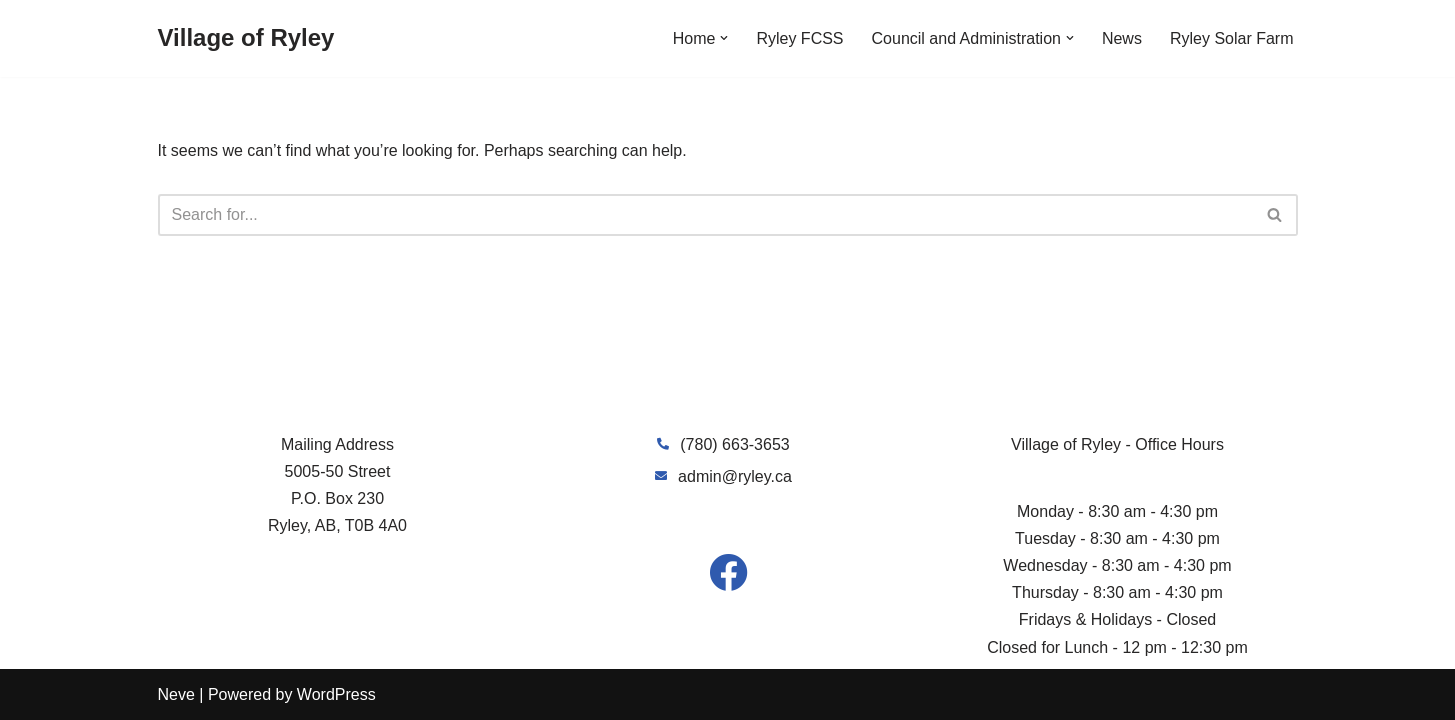 The height and width of the screenshot is (720, 1455). What do you see at coordinates (1122, 38) in the screenshot?
I see `News` at bounding box center [1122, 38].